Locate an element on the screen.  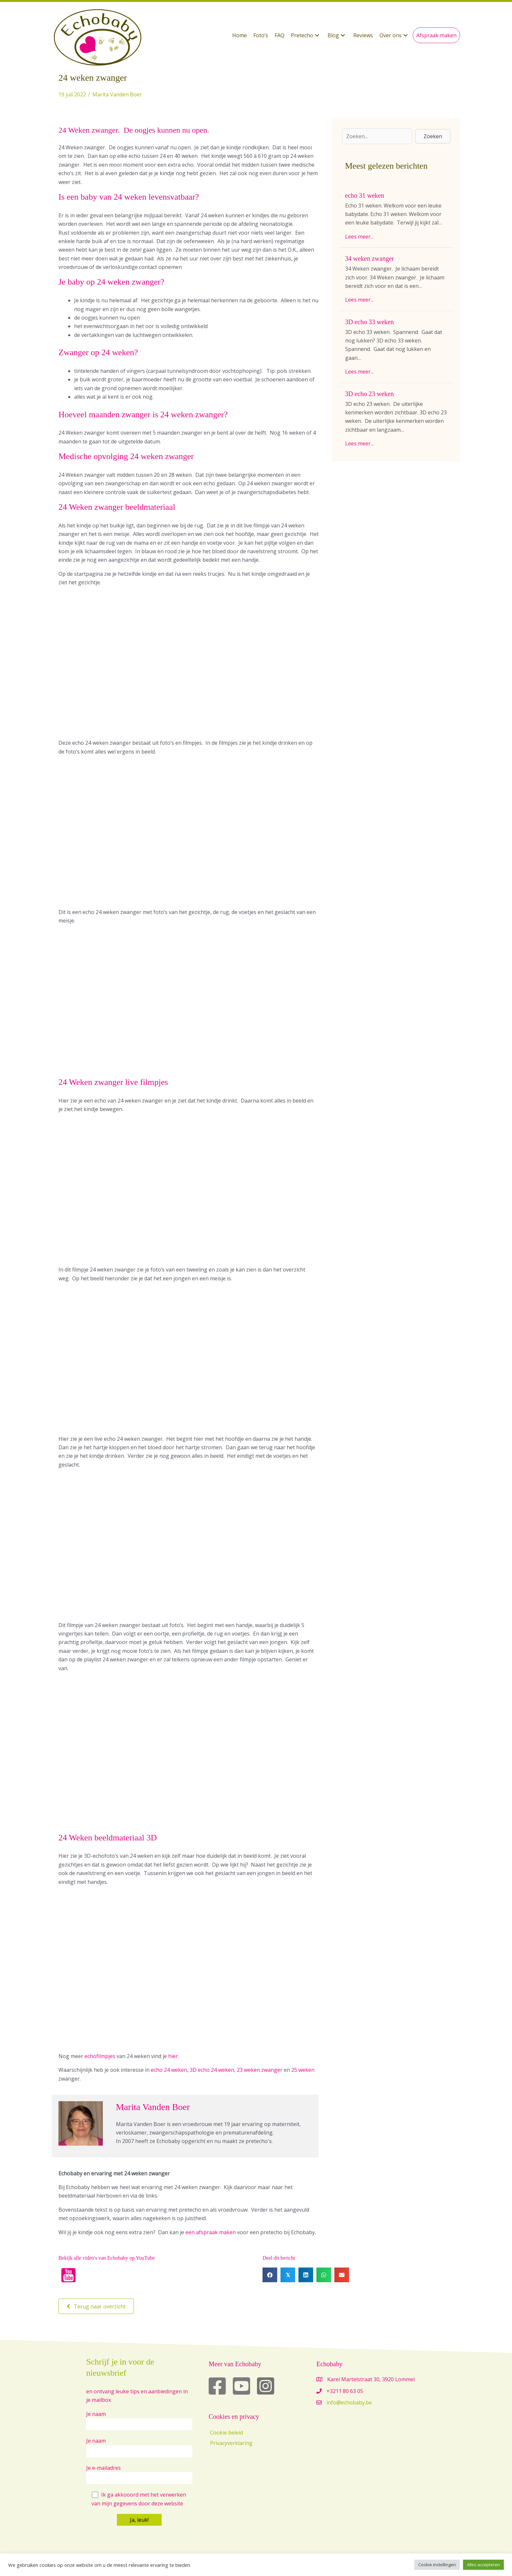
Cookie beleid [menuitem] is located at coordinates (226, 2432).